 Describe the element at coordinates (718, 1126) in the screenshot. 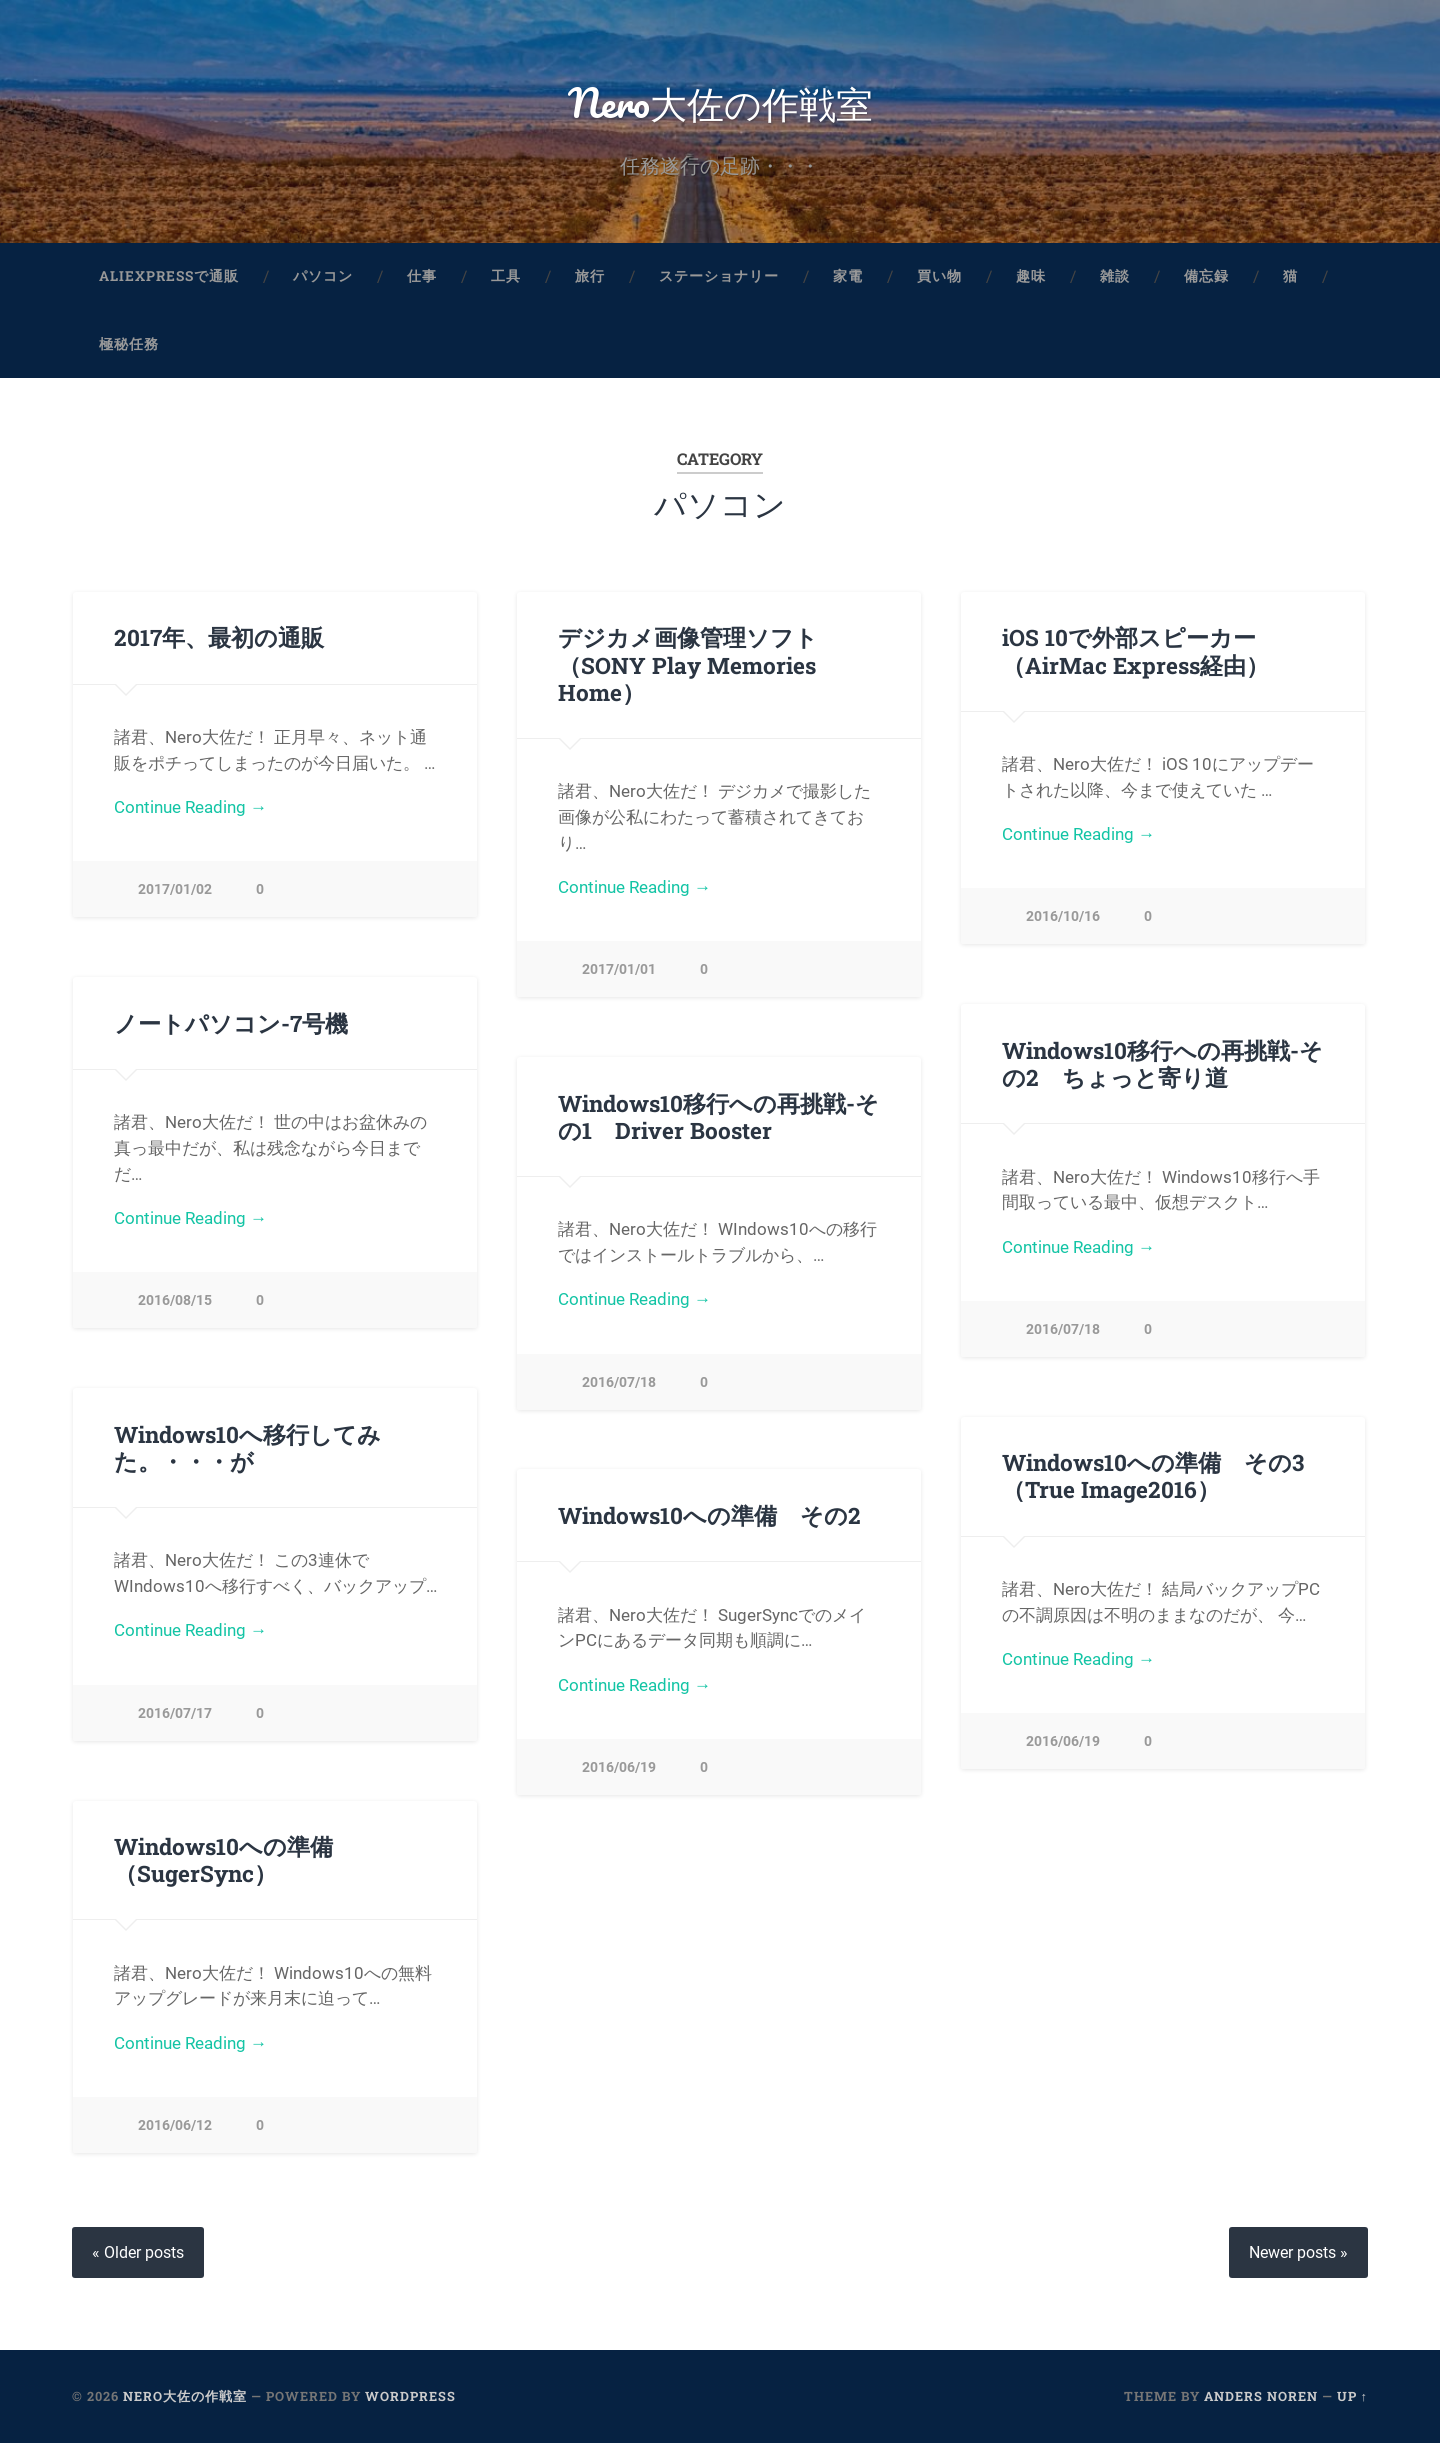

I see `Windows10移行への再挑戦-その1 Driver Booster` at that location.